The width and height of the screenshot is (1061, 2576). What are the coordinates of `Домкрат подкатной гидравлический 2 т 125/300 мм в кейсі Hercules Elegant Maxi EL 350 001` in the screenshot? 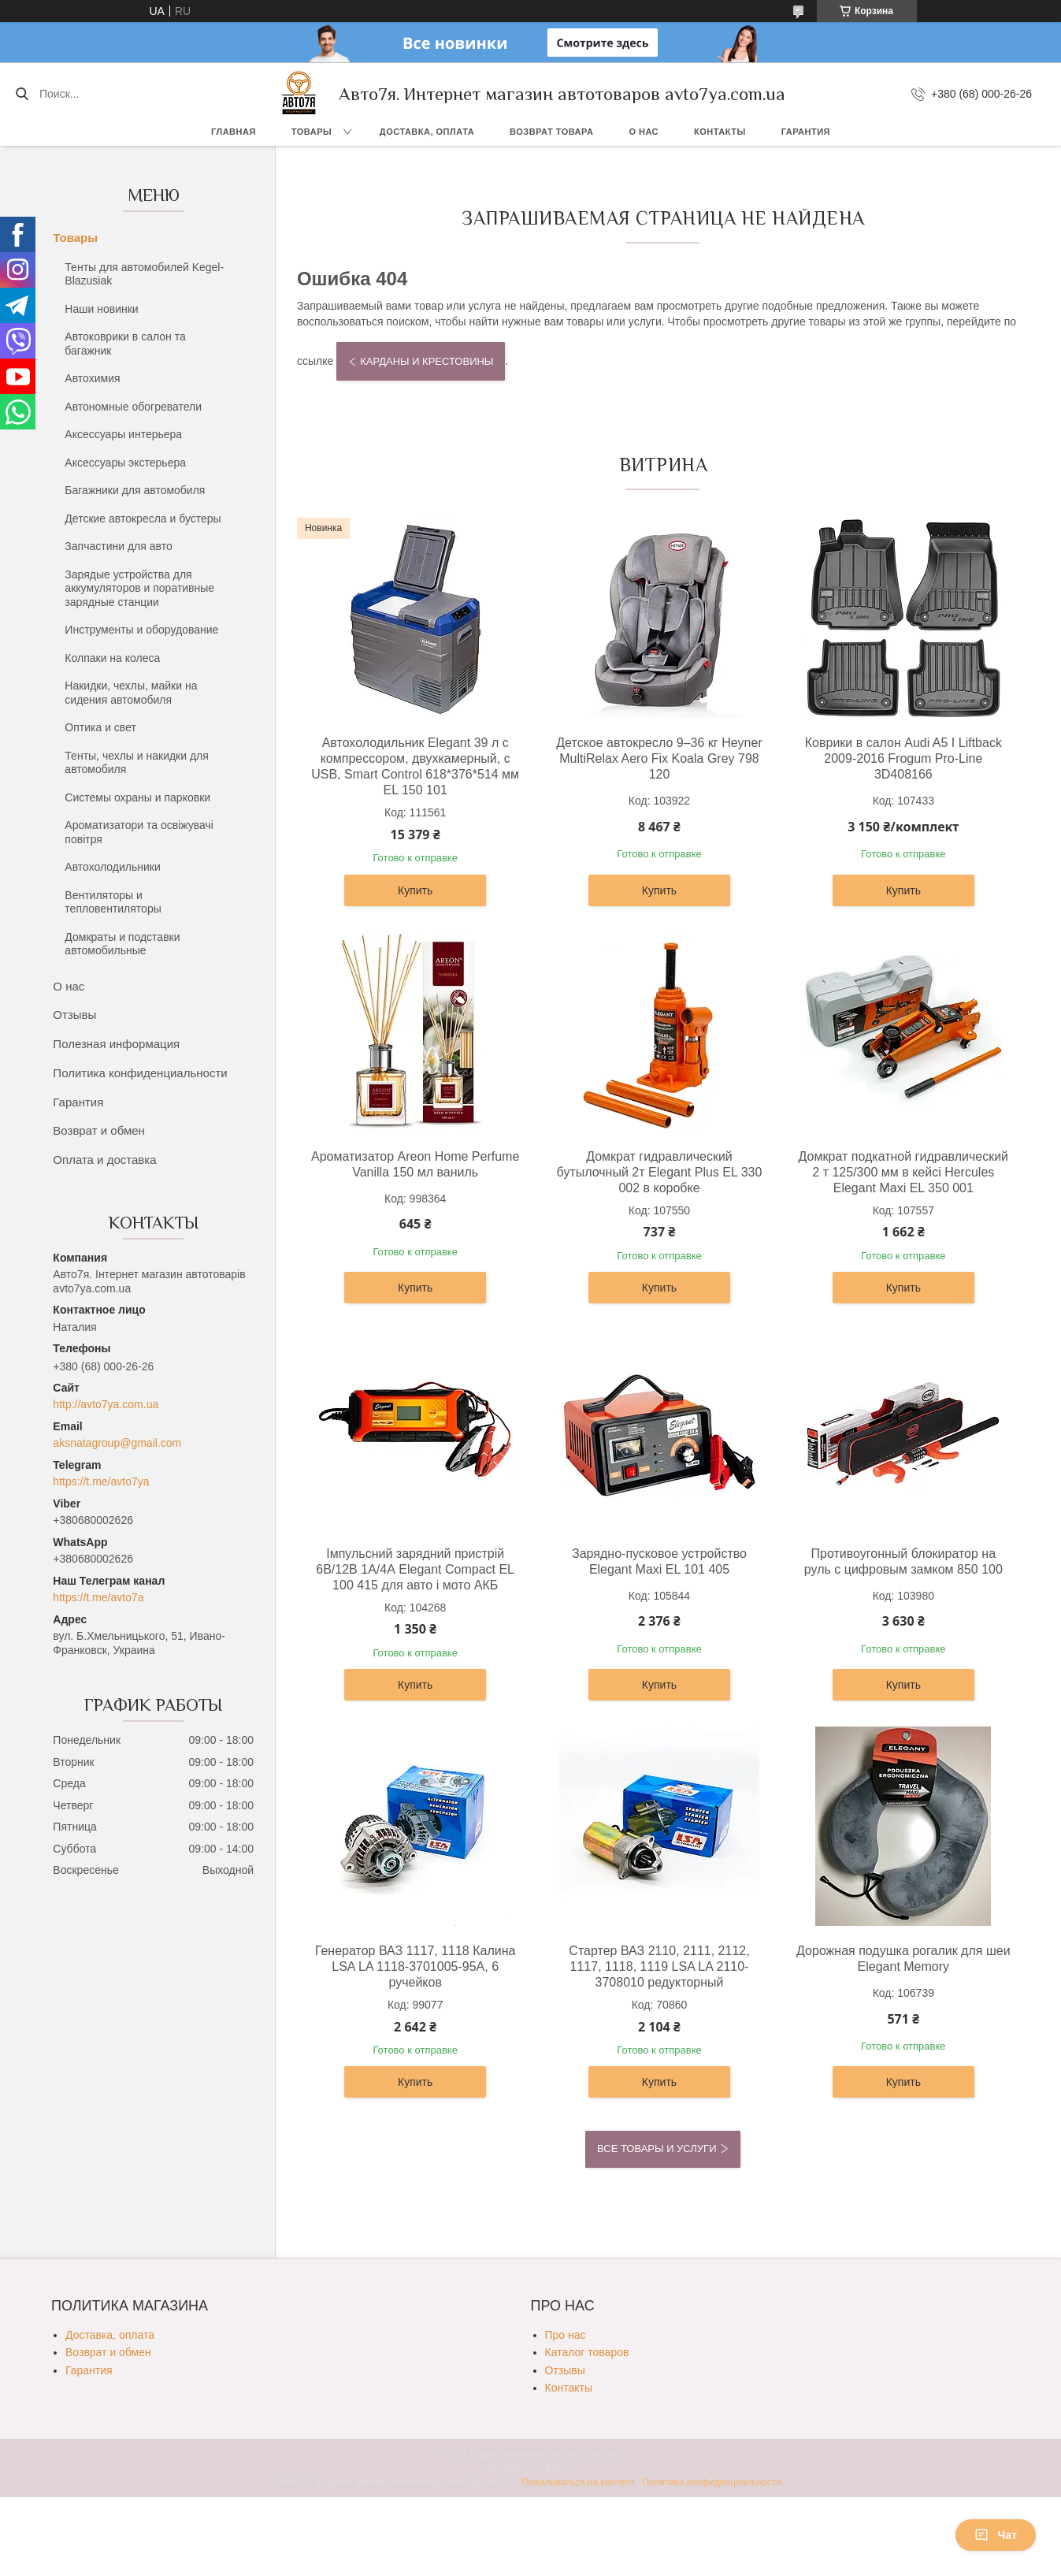 It's located at (903, 1172).